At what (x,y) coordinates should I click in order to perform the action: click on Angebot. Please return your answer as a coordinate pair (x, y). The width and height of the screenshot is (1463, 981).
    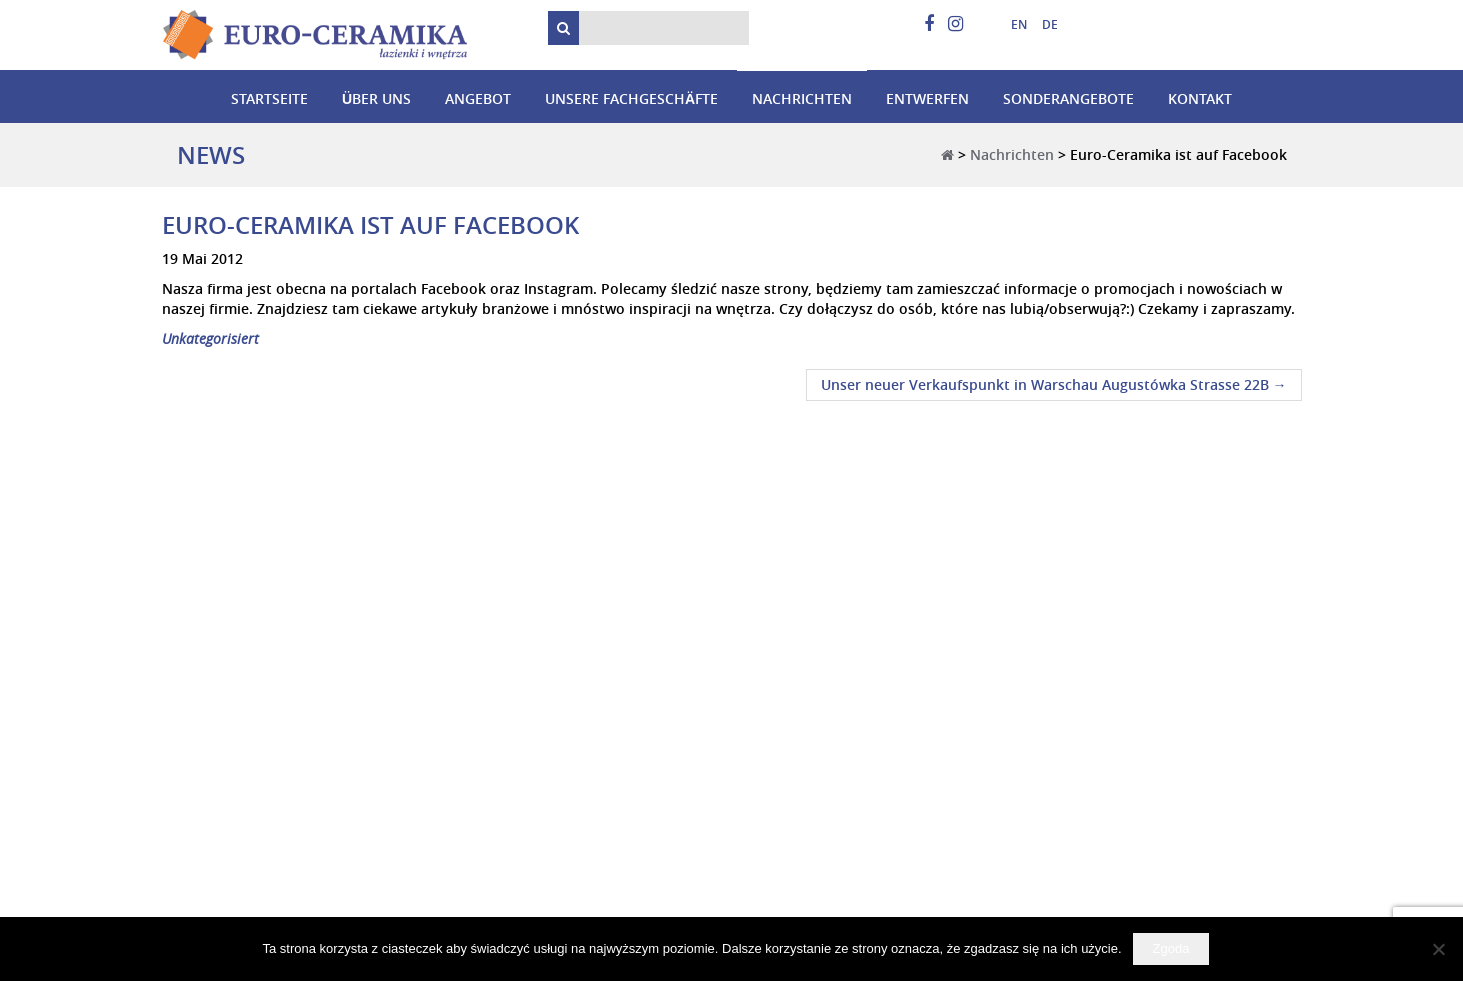
    Looking at the image, I should click on (478, 98).